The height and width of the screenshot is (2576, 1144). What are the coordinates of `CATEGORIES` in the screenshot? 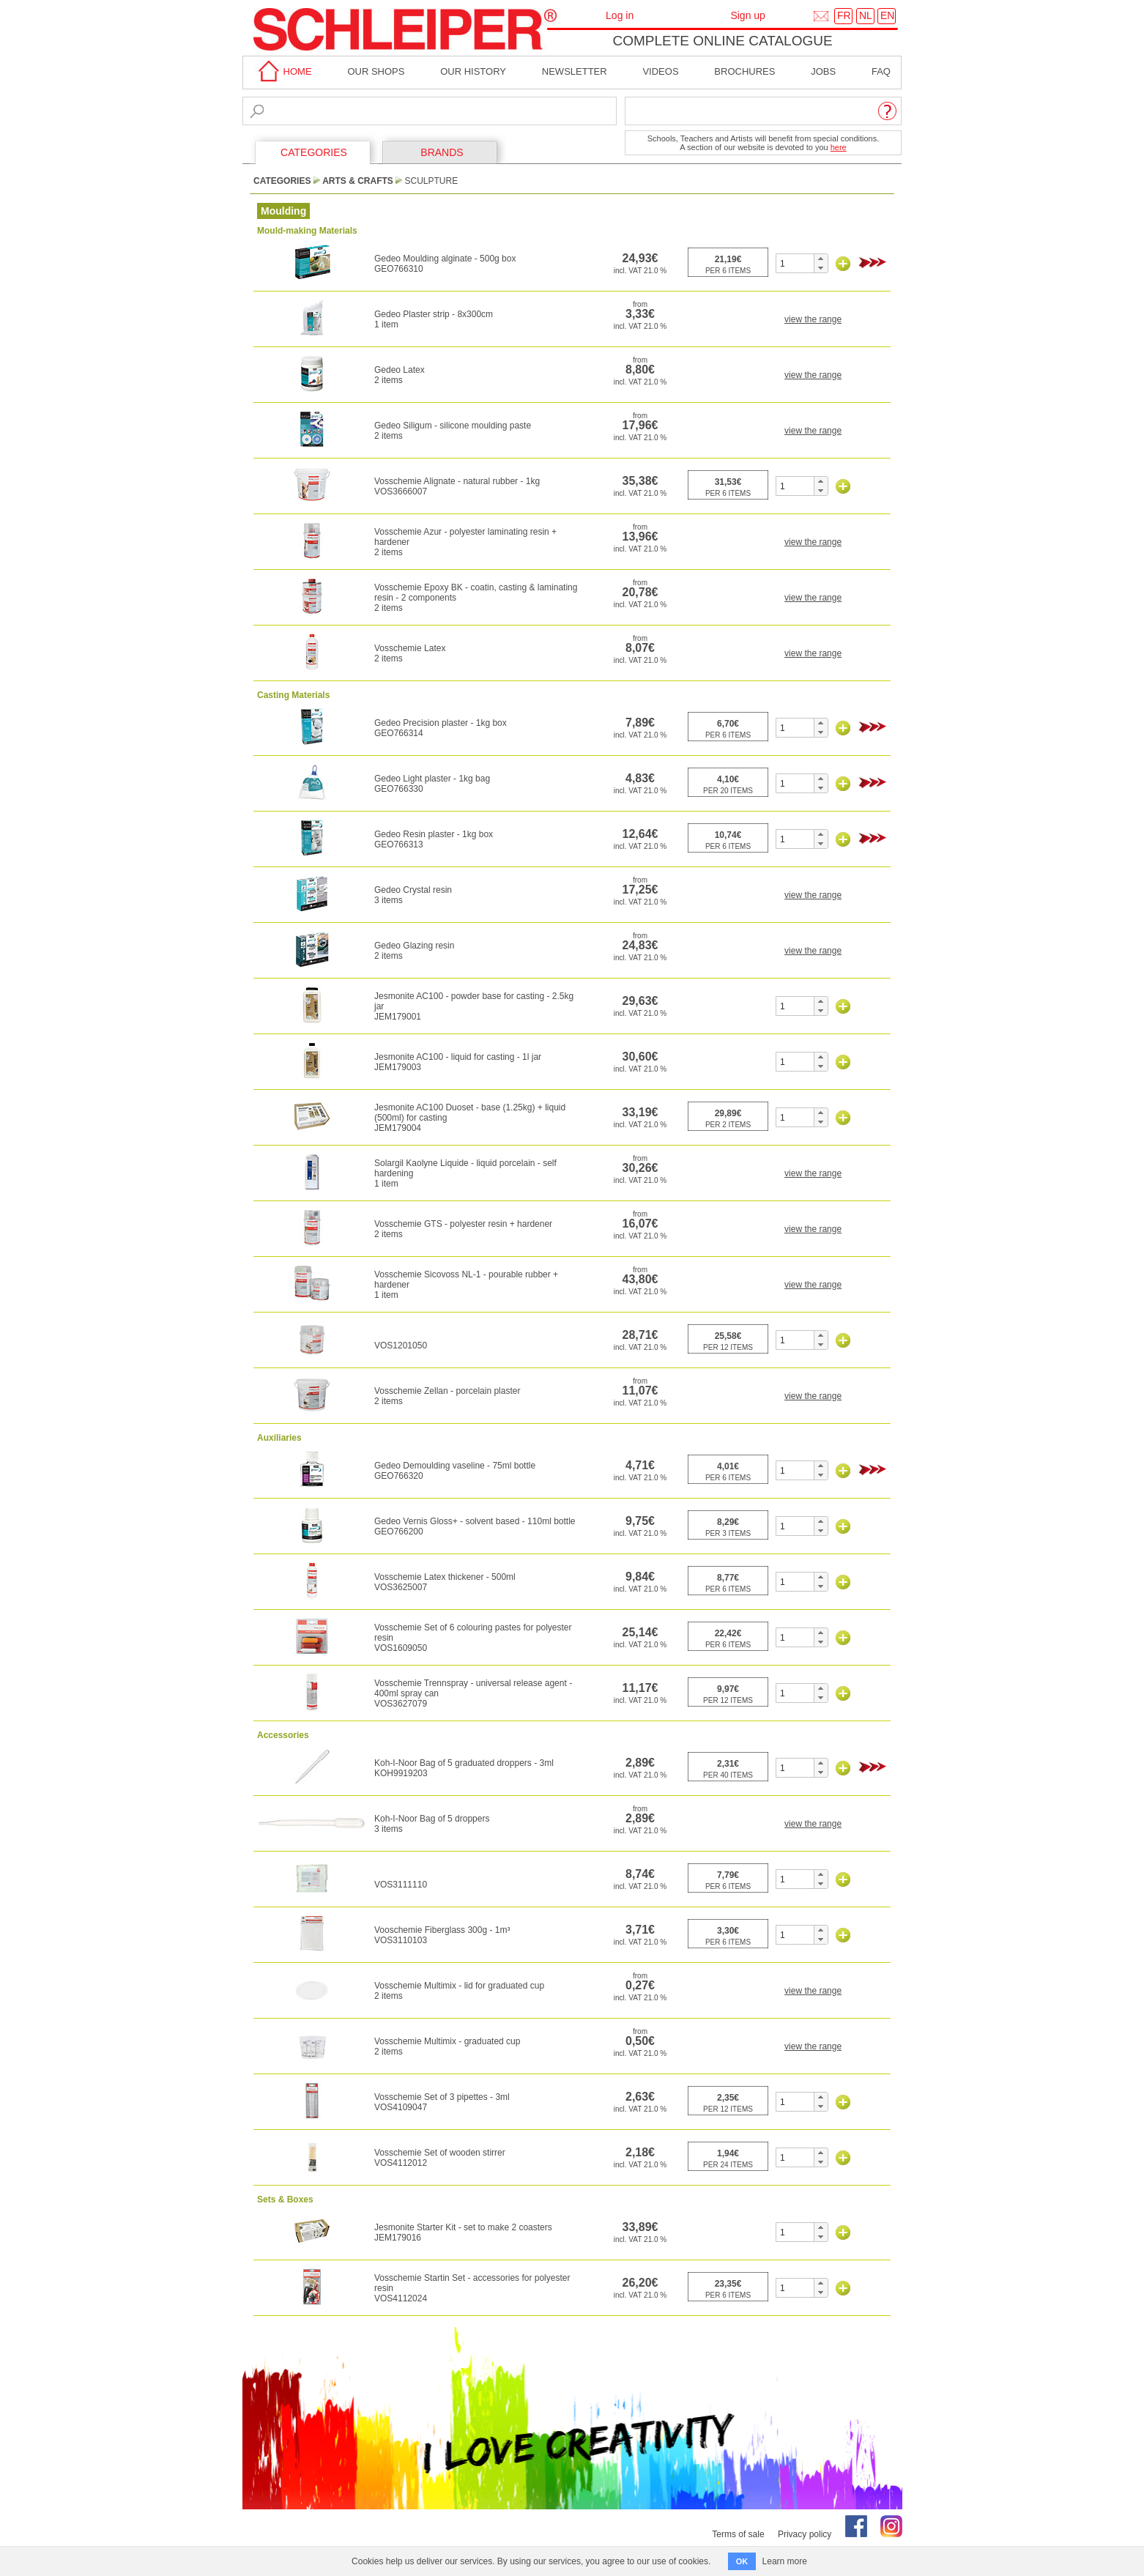 It's located at (314, 152).